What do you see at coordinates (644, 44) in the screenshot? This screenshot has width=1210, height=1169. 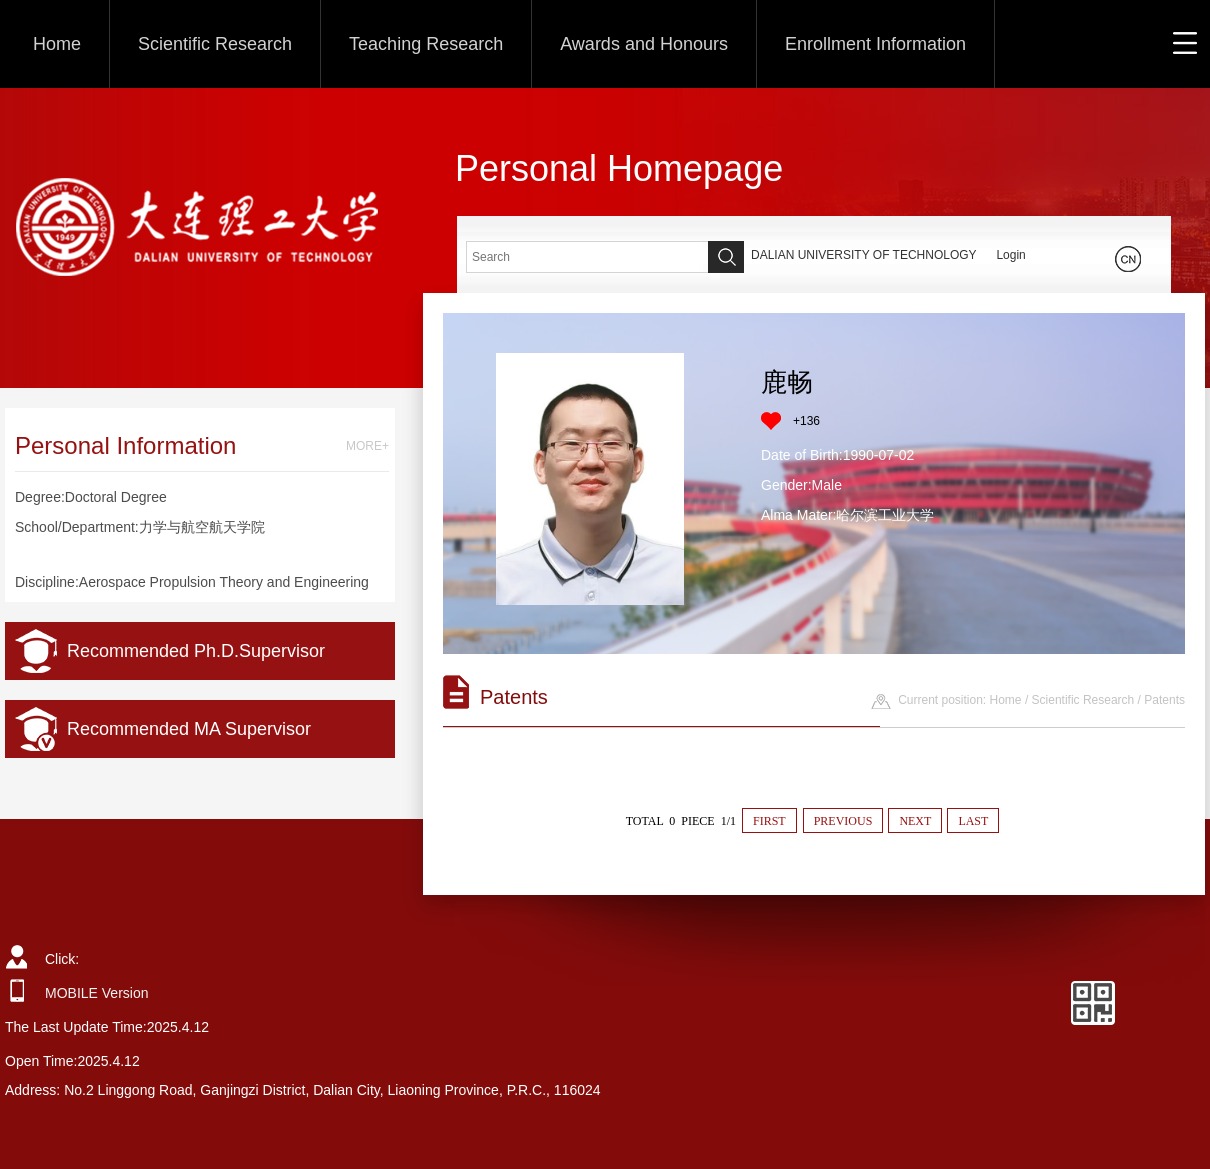 I see `Awards and Honours` at bounding box center [644, 44].